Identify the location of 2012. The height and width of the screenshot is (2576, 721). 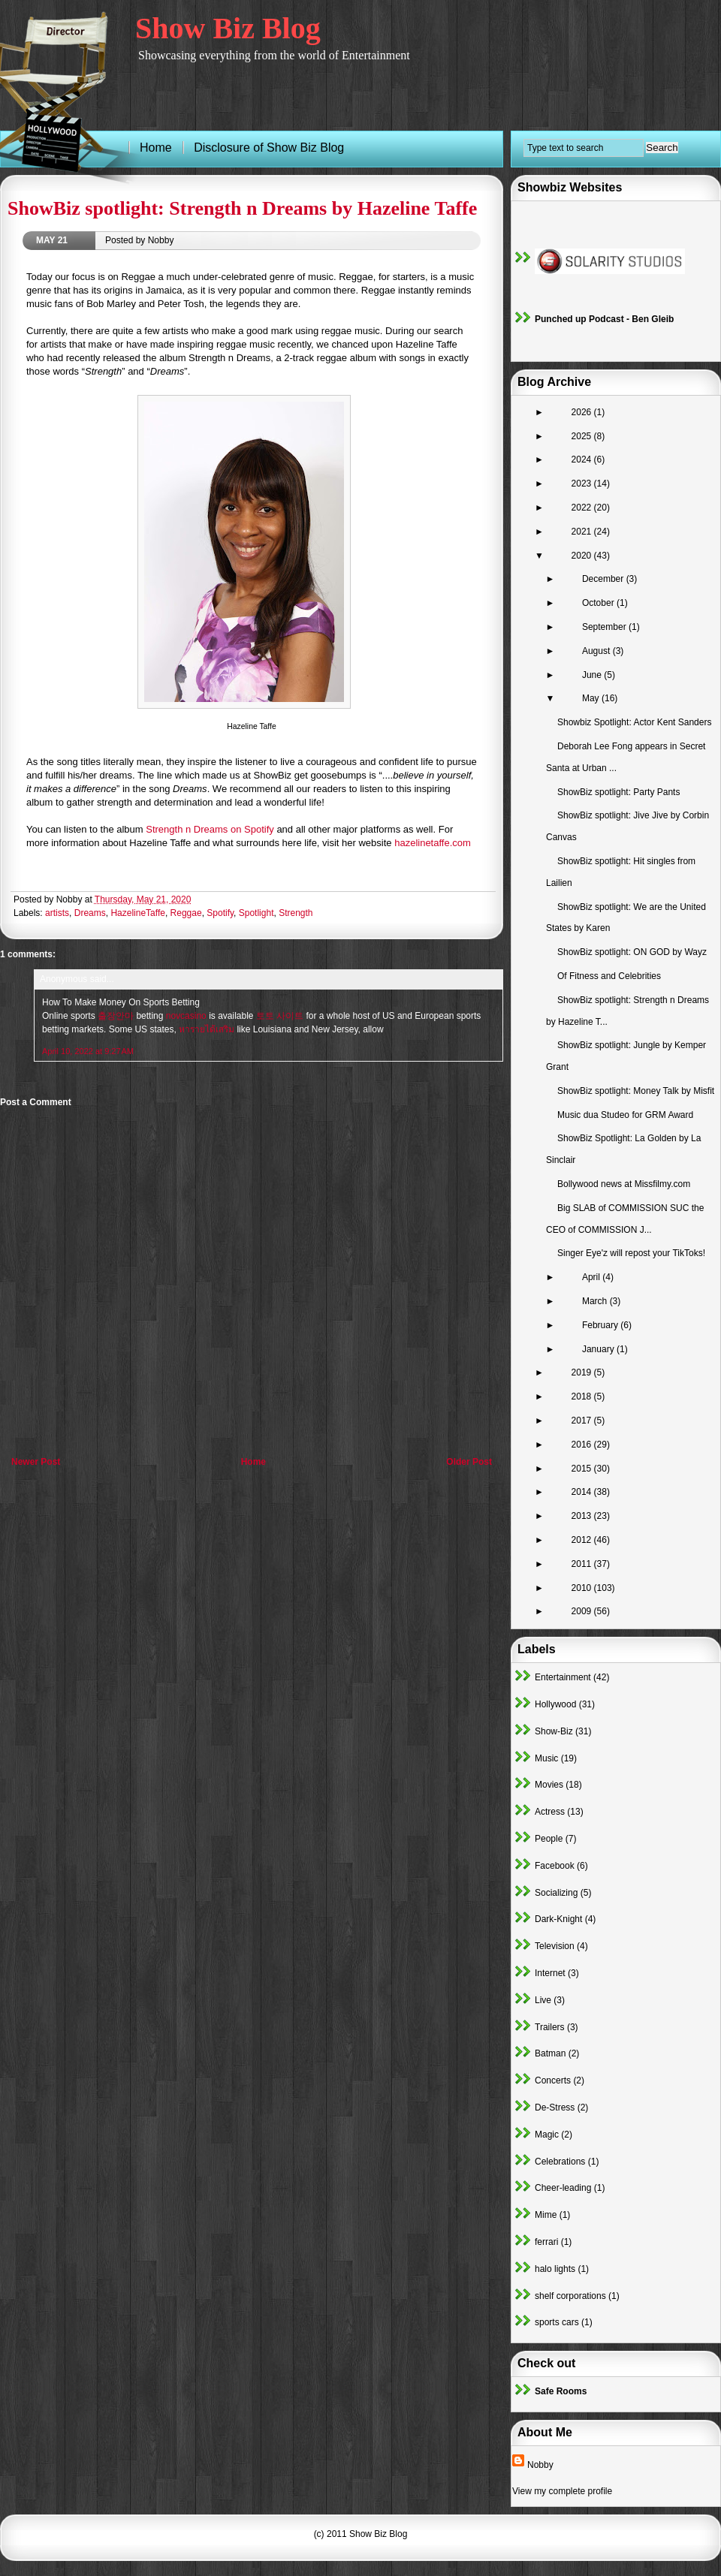
(583, 1540).